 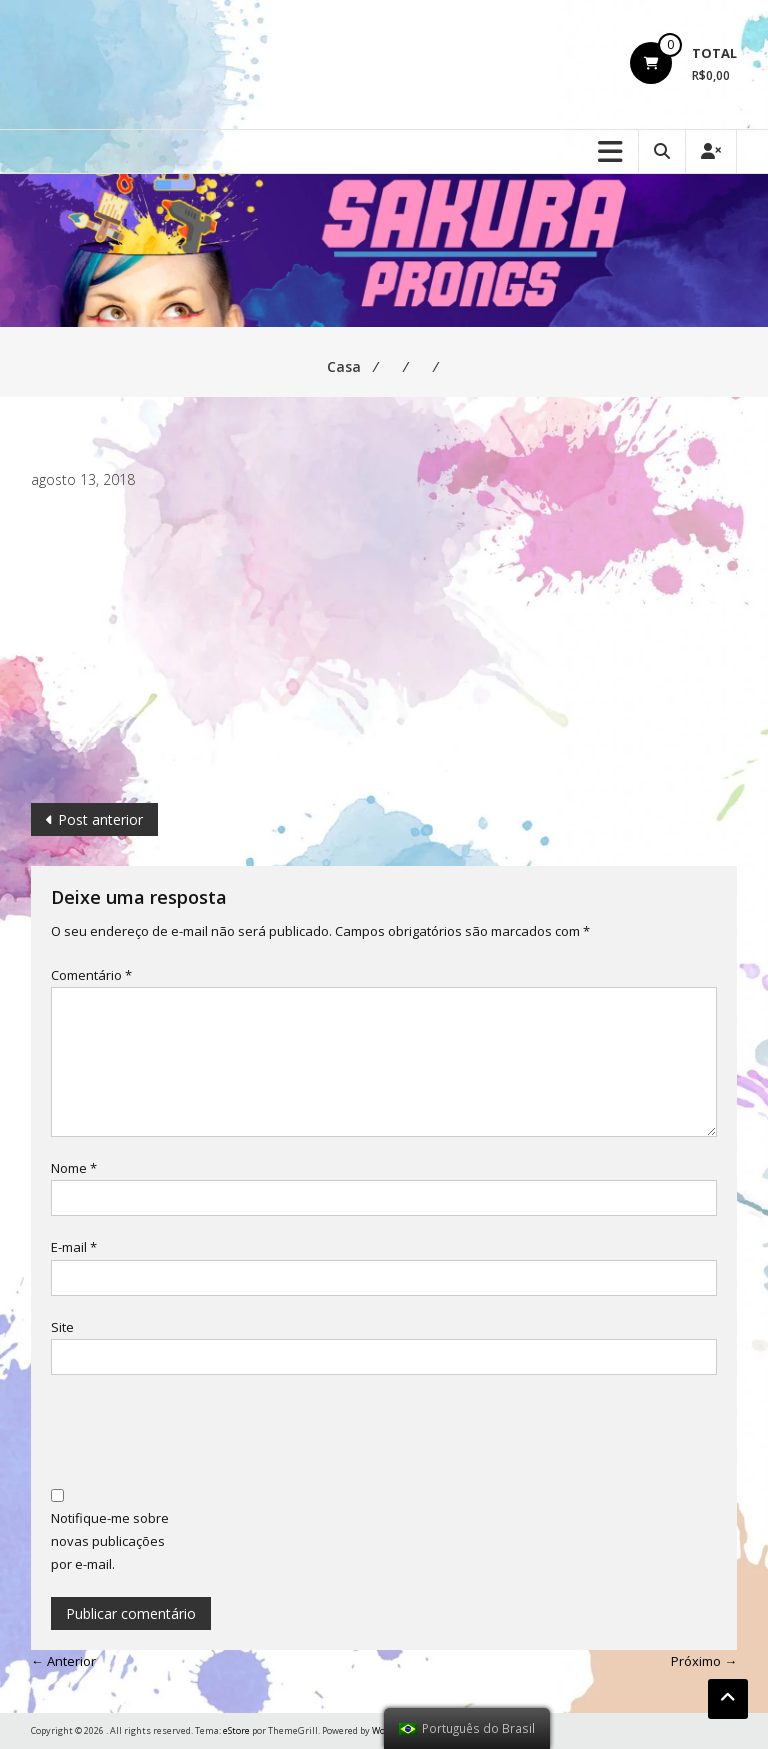 I want to click on ← Anterior, so click(x=63, y=1661).